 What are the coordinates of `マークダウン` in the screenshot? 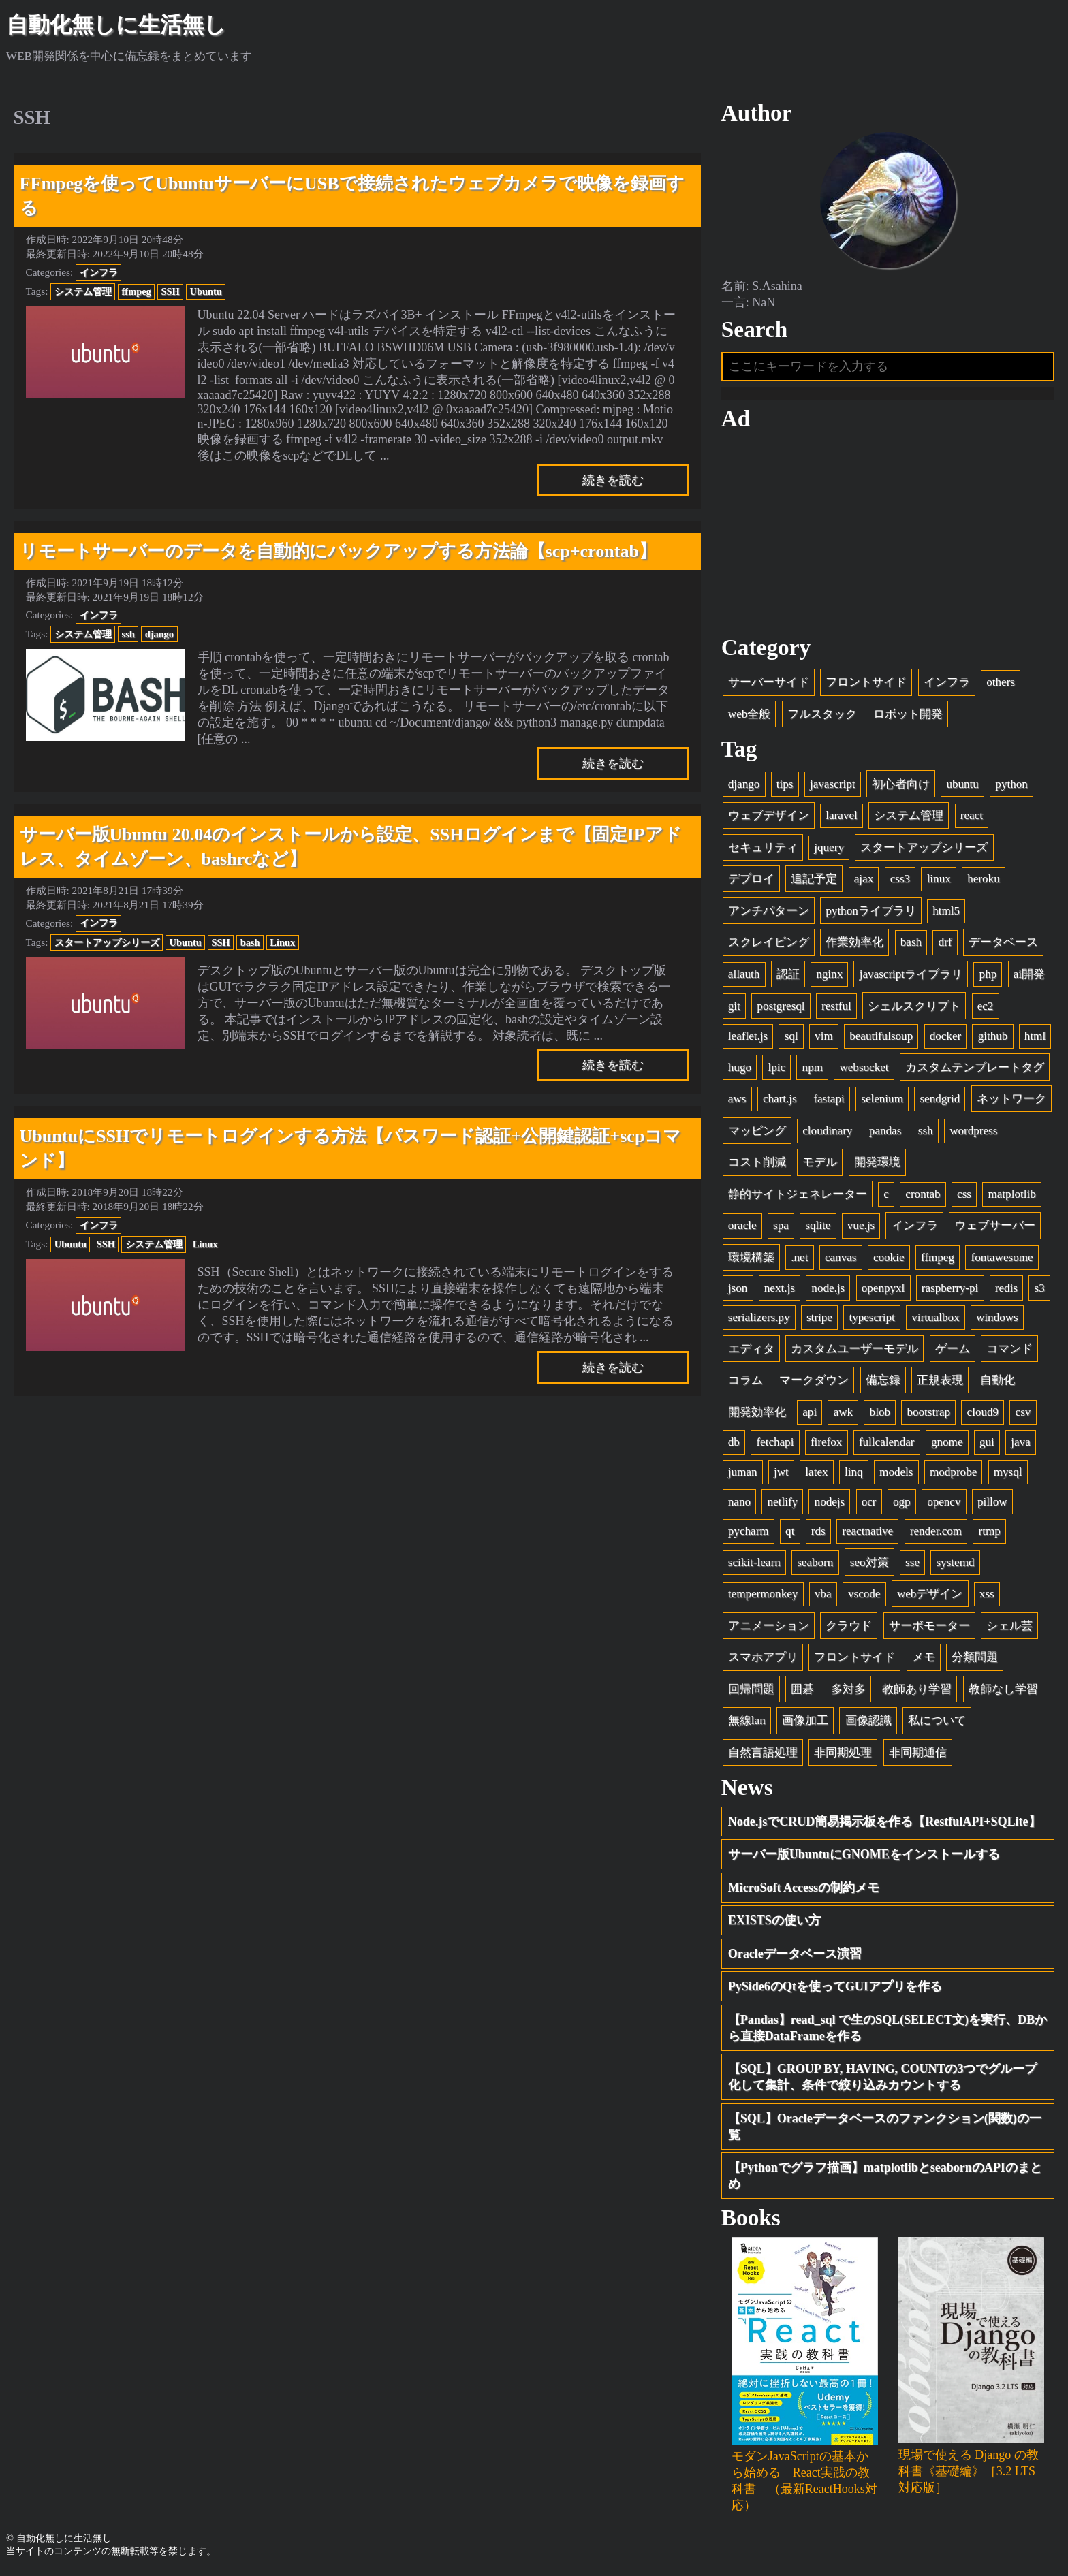 It's located at (814, 1379).